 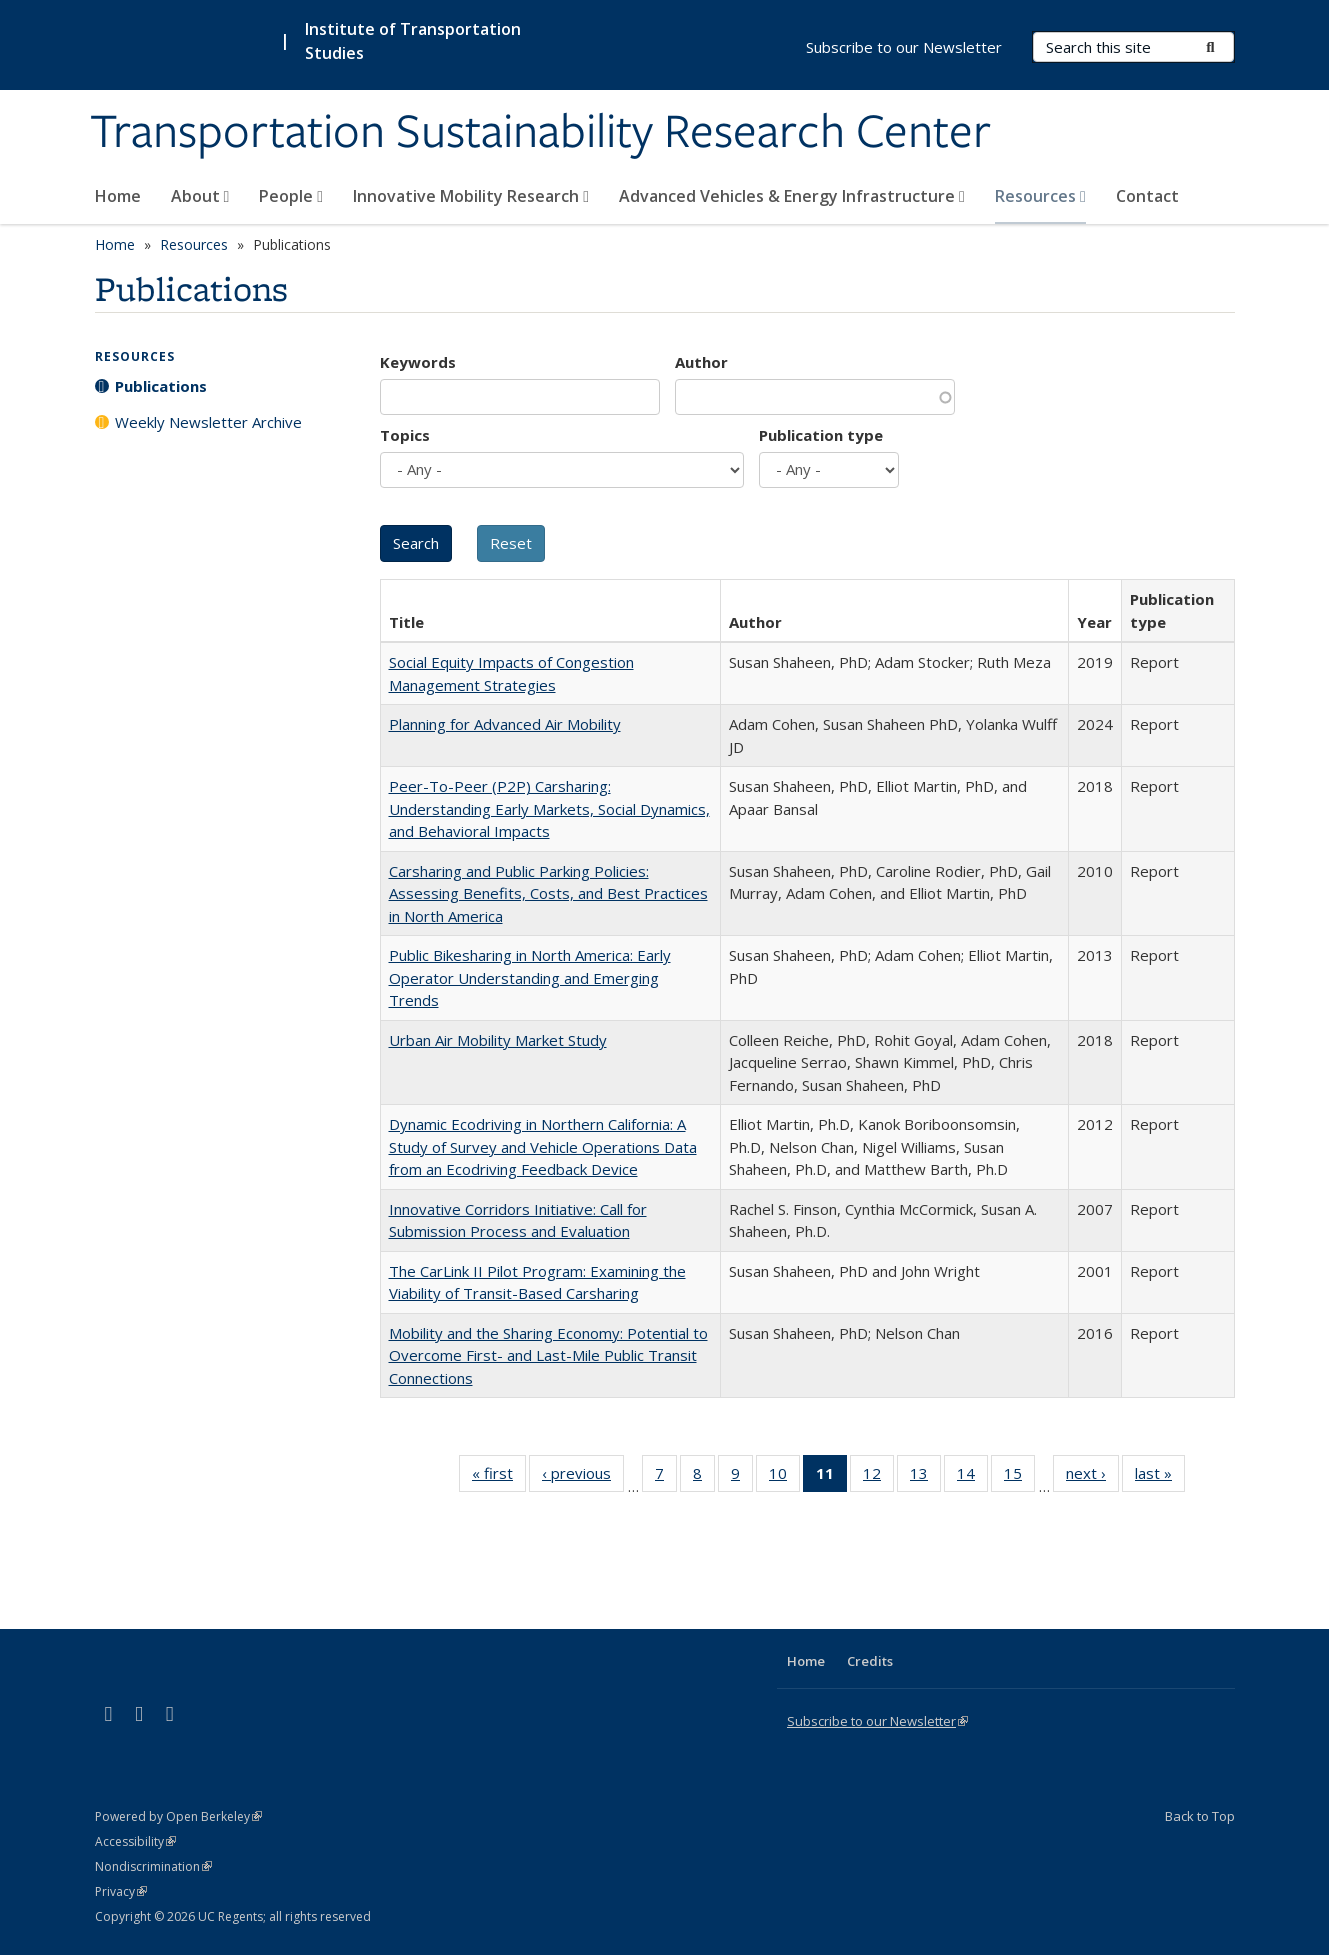 I want to click on 10, so click(x=784, y=1477).